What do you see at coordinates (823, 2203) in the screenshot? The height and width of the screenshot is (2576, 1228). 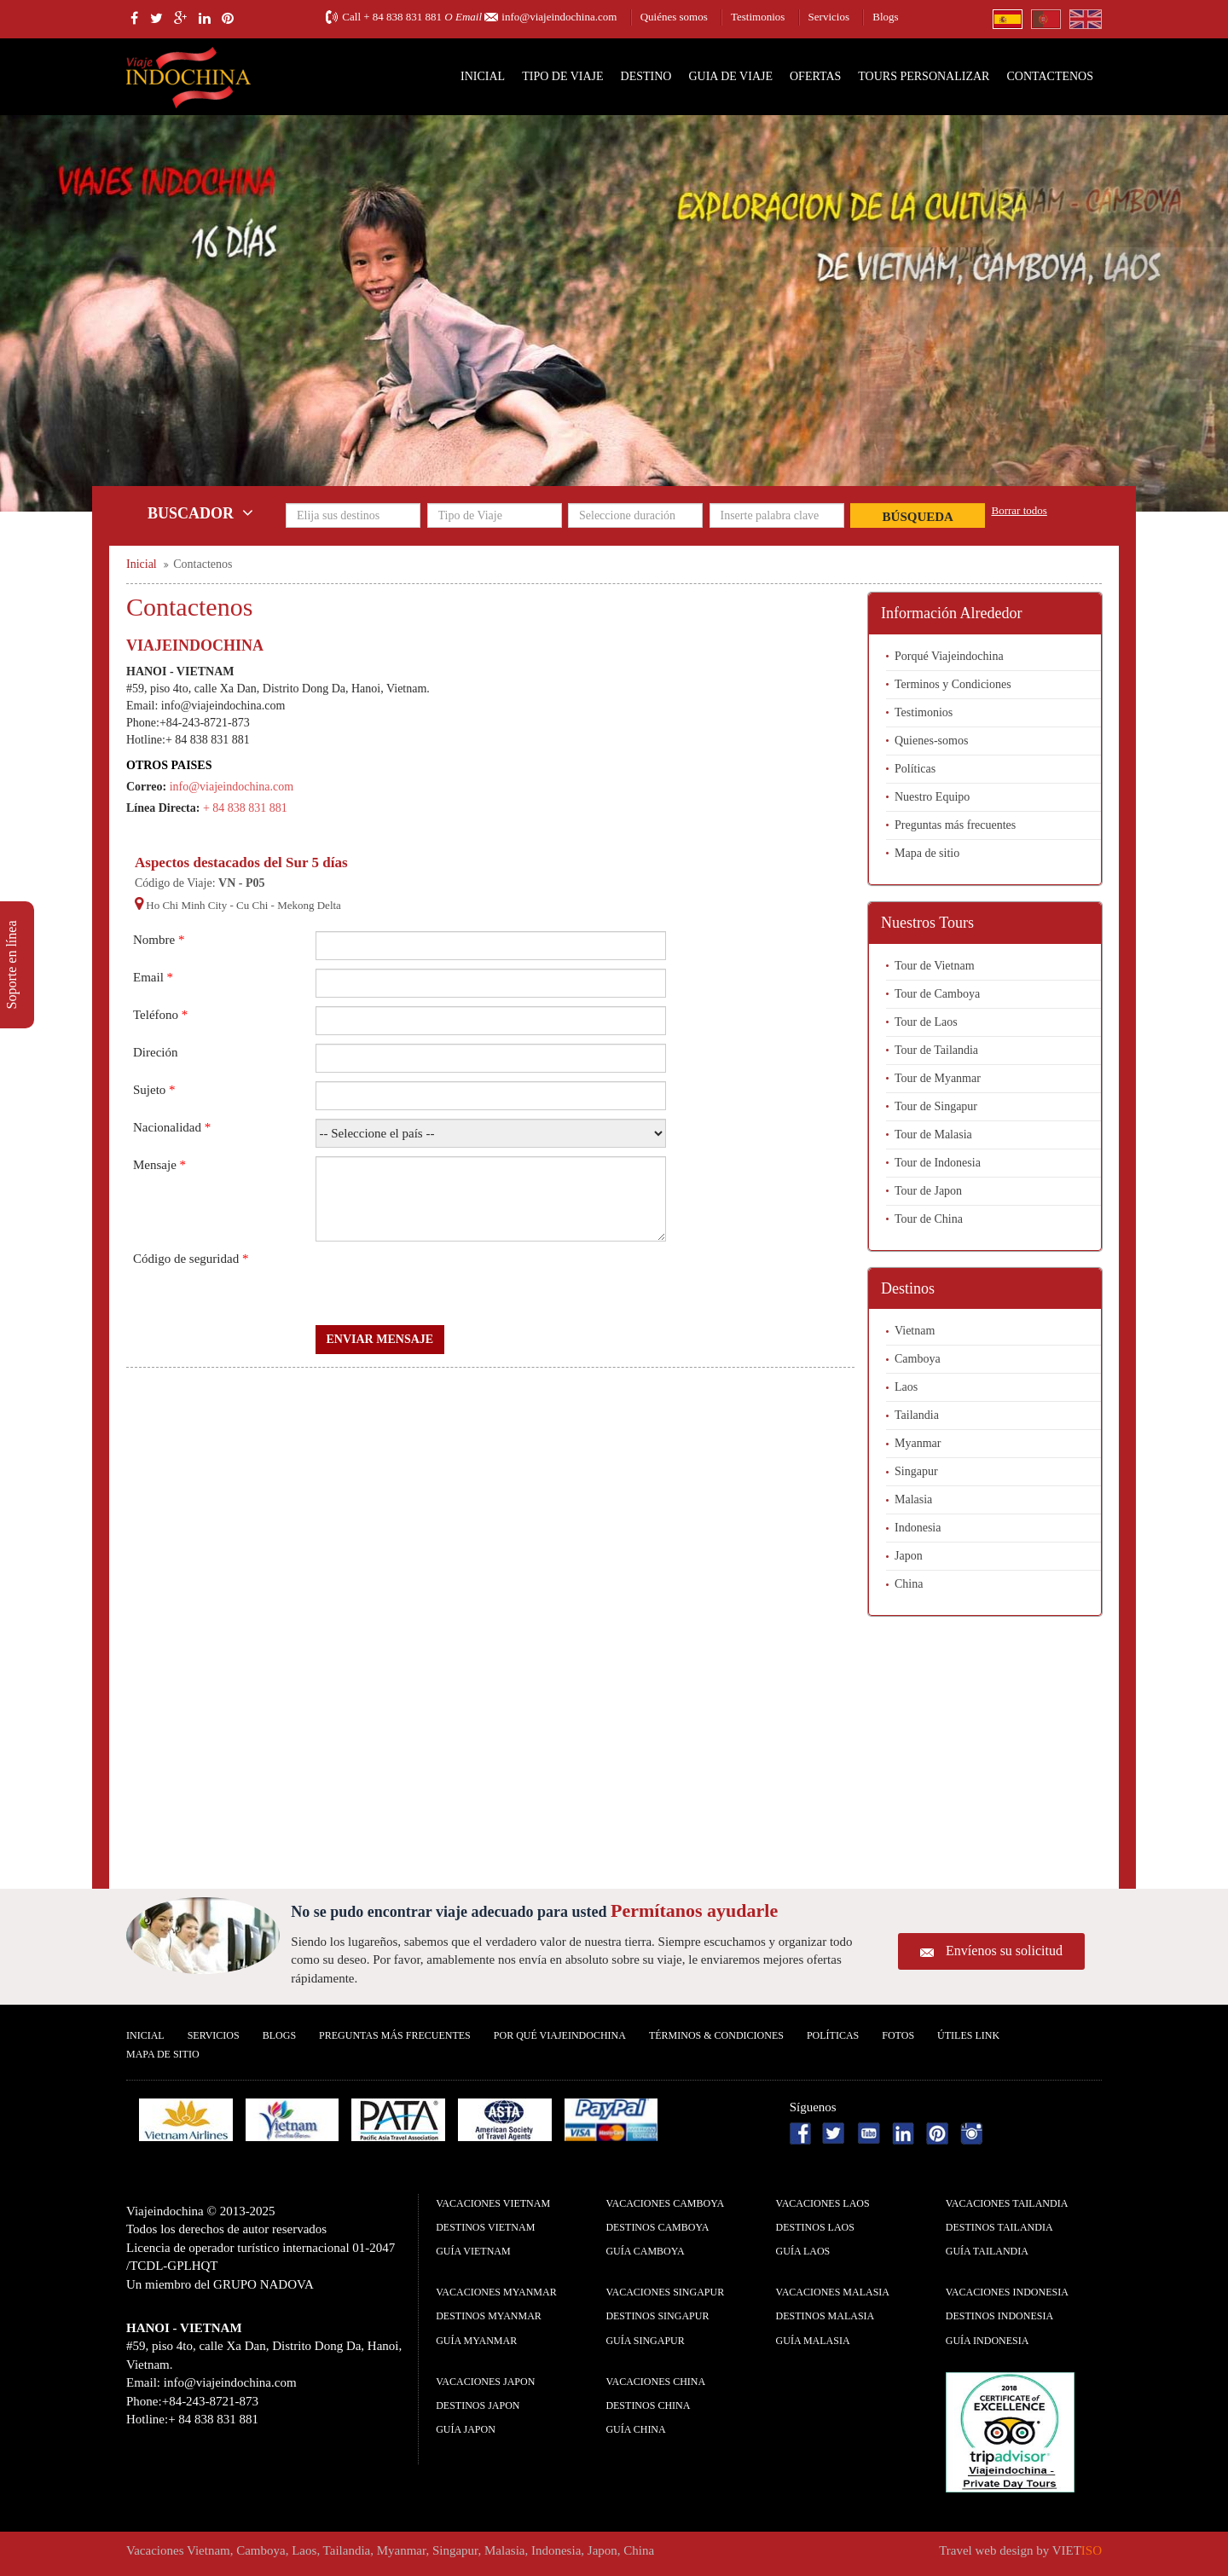 I see `Vacaciones Laos` at bounding box center [823, 2203].